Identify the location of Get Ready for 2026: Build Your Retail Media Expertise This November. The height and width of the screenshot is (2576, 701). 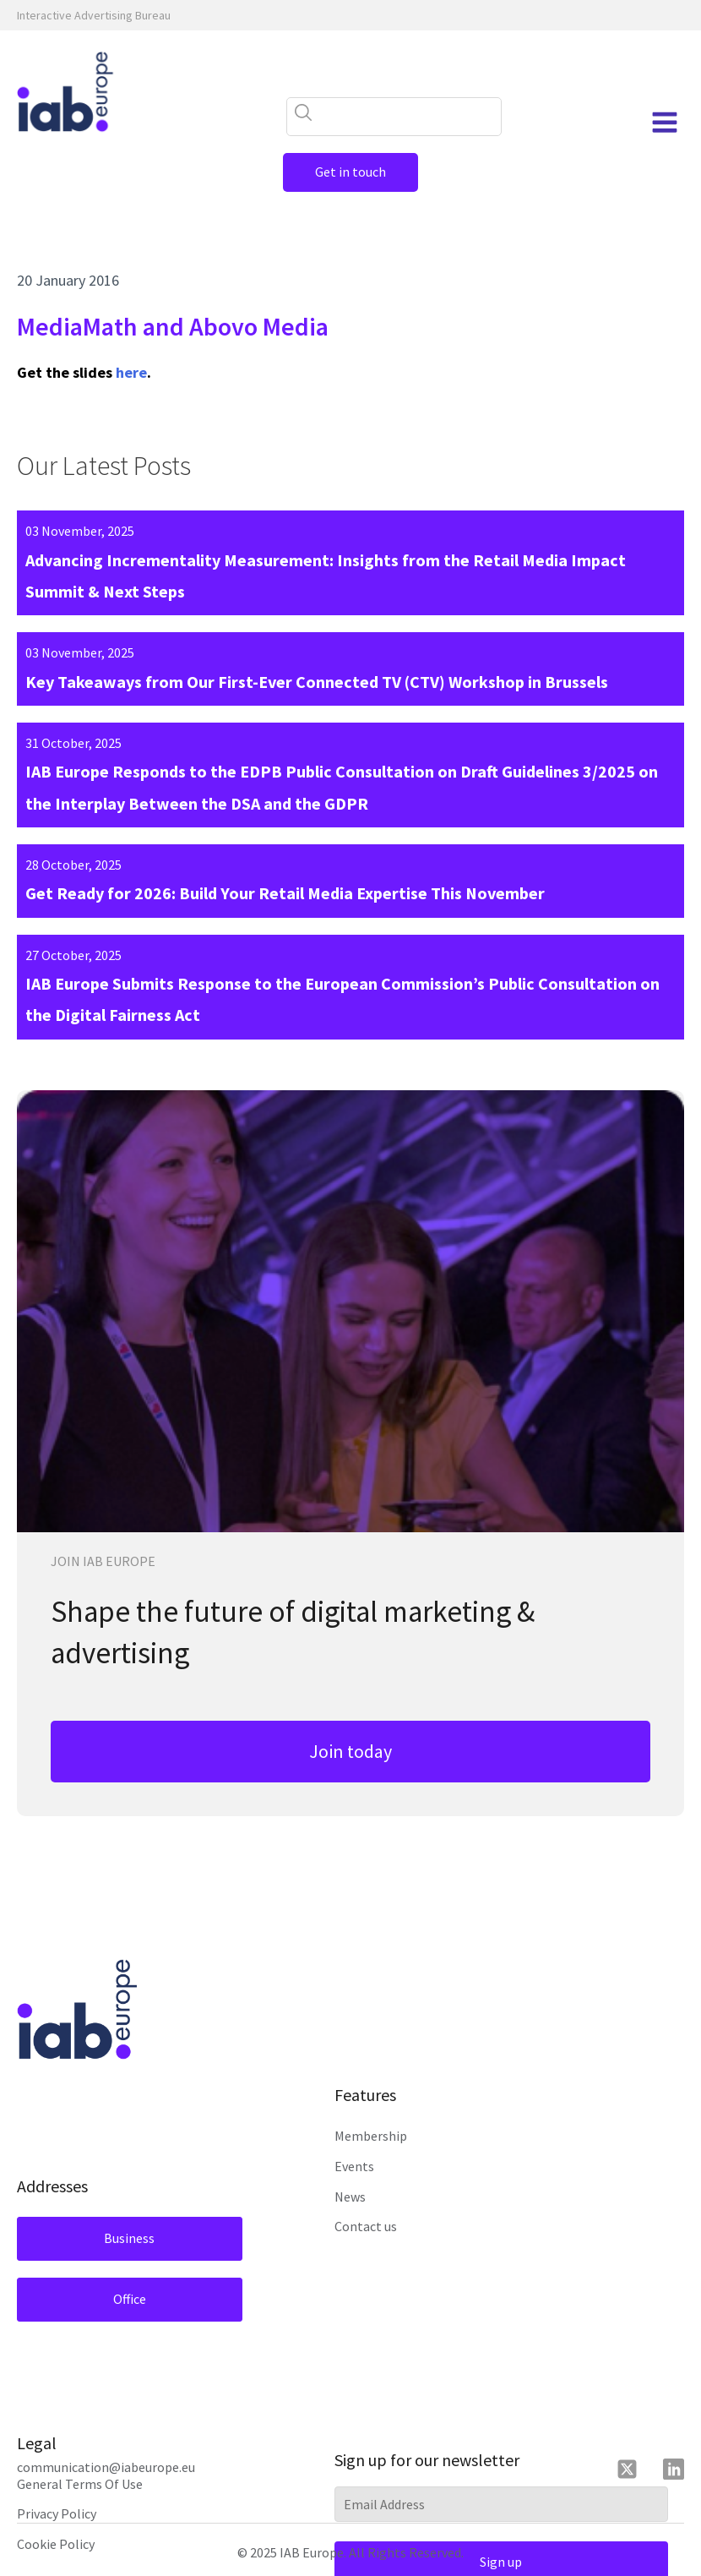
(285, 892).